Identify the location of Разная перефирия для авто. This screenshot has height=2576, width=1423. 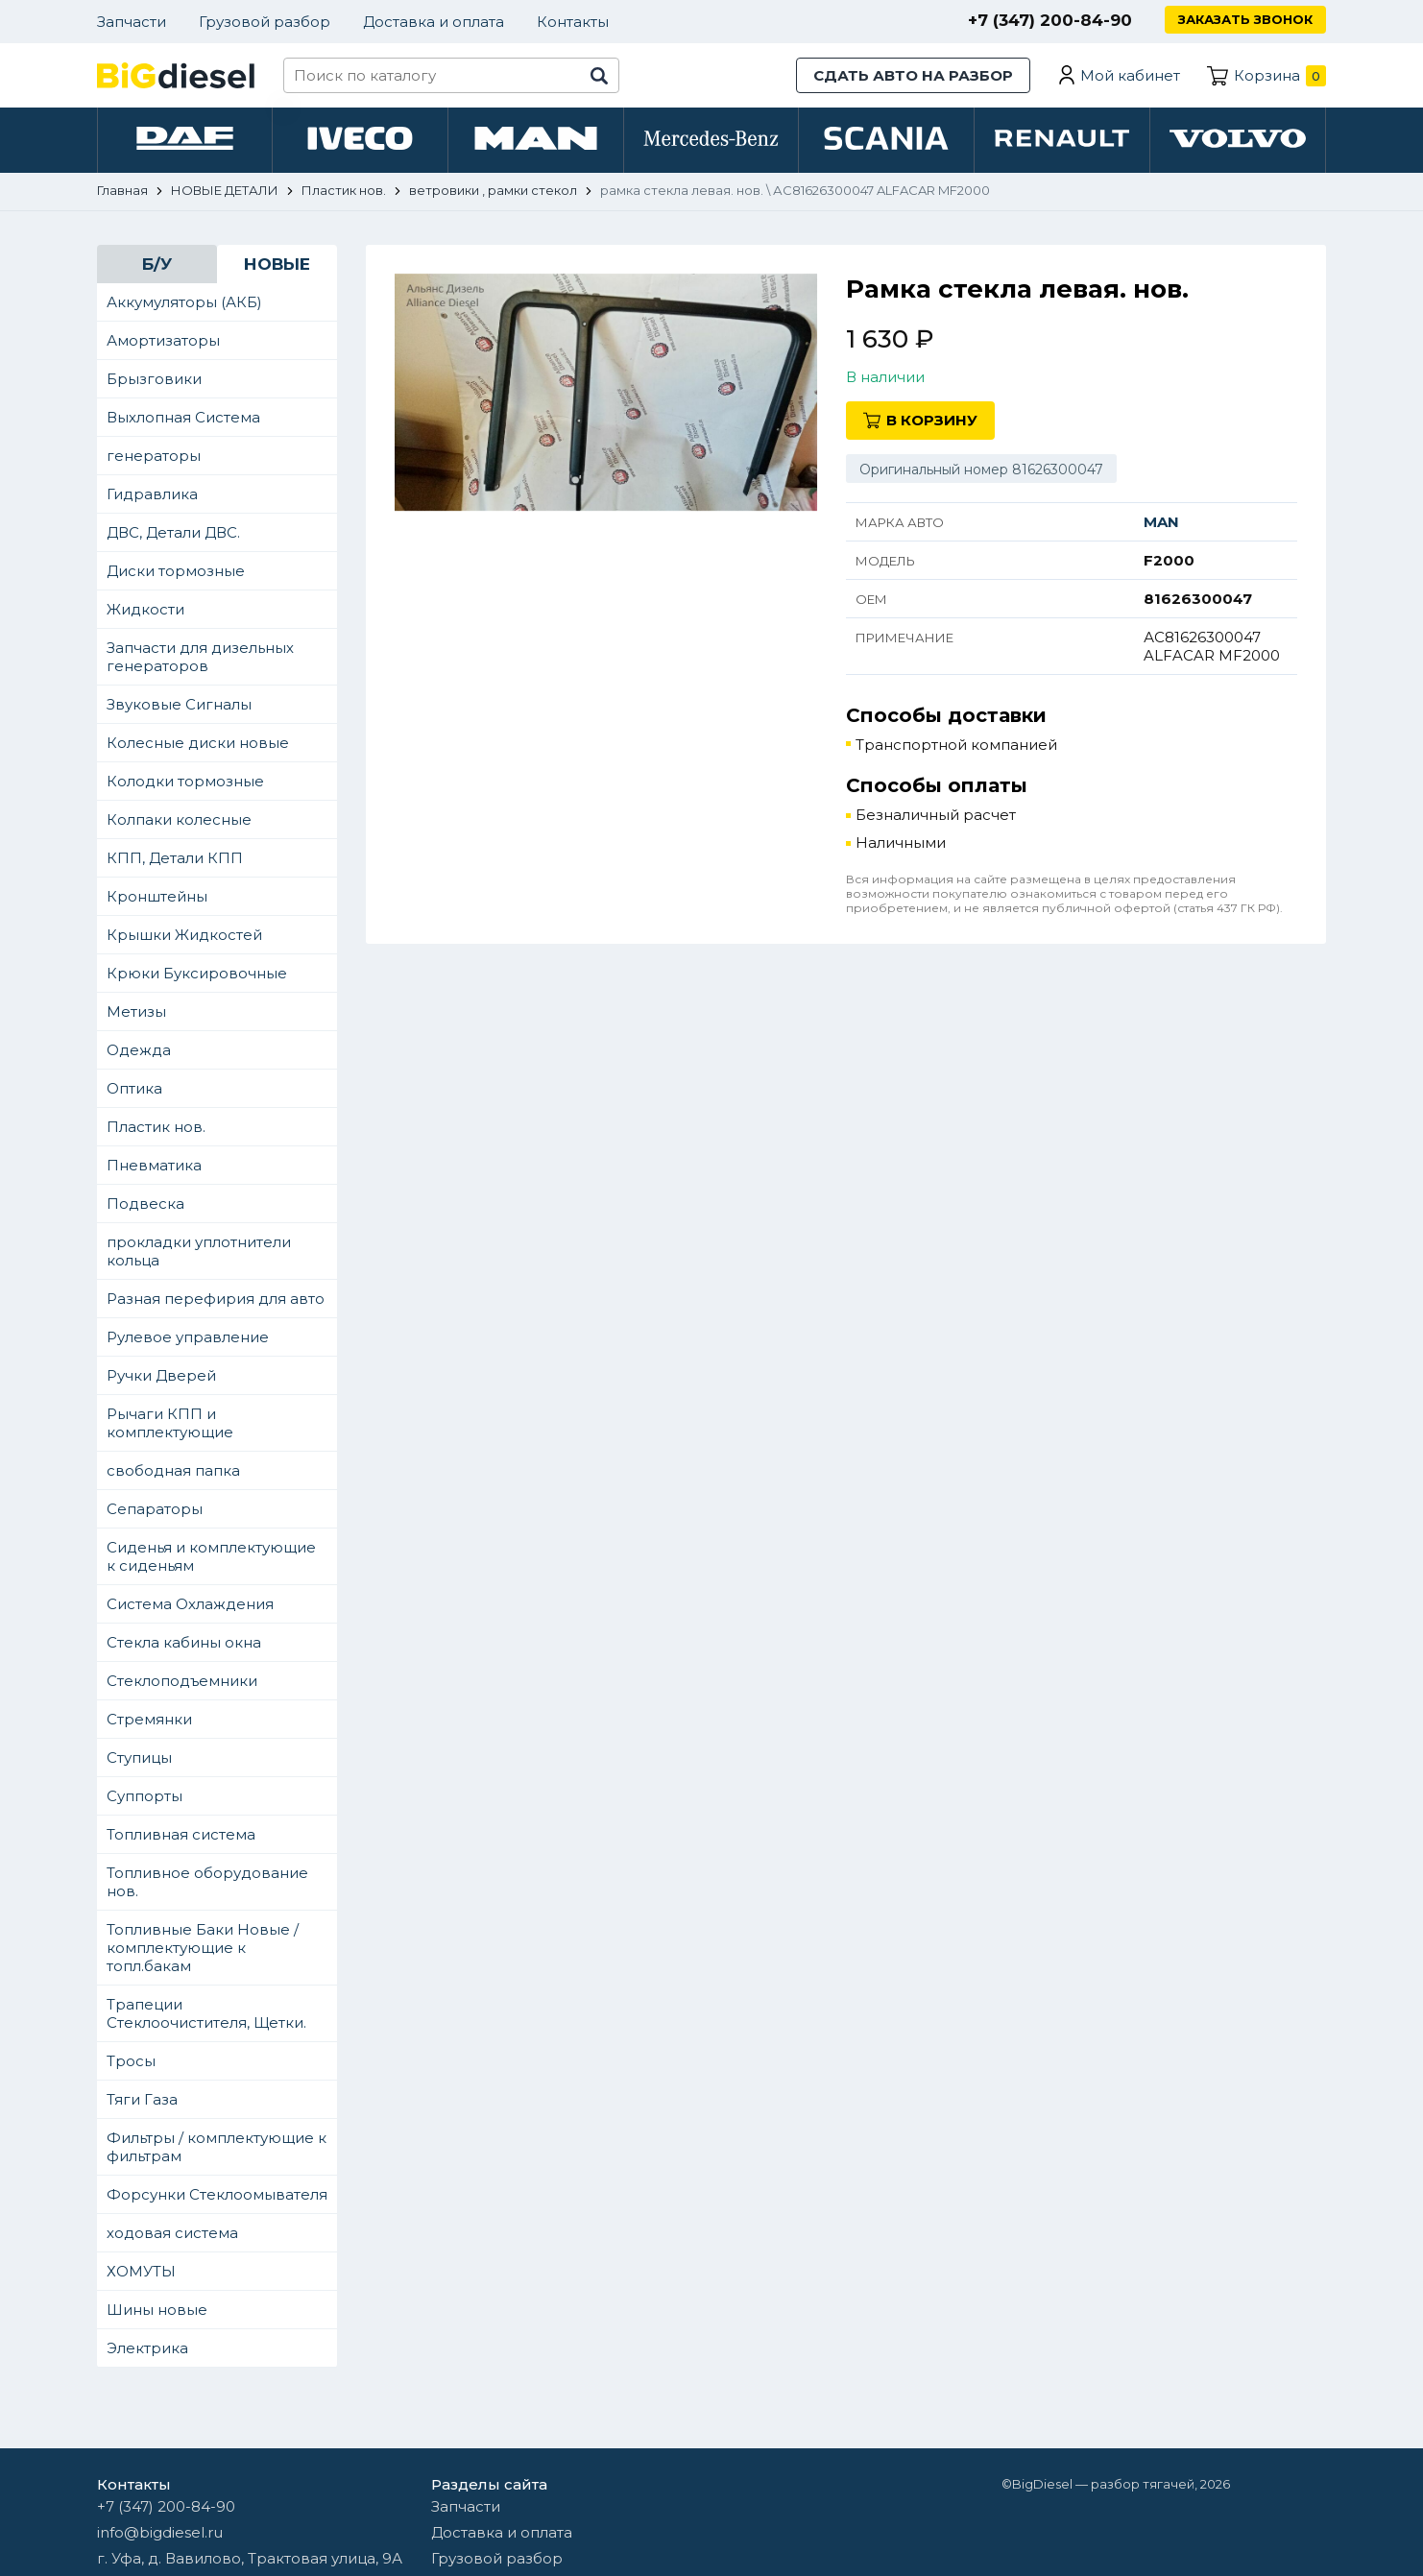
(216, 1298).